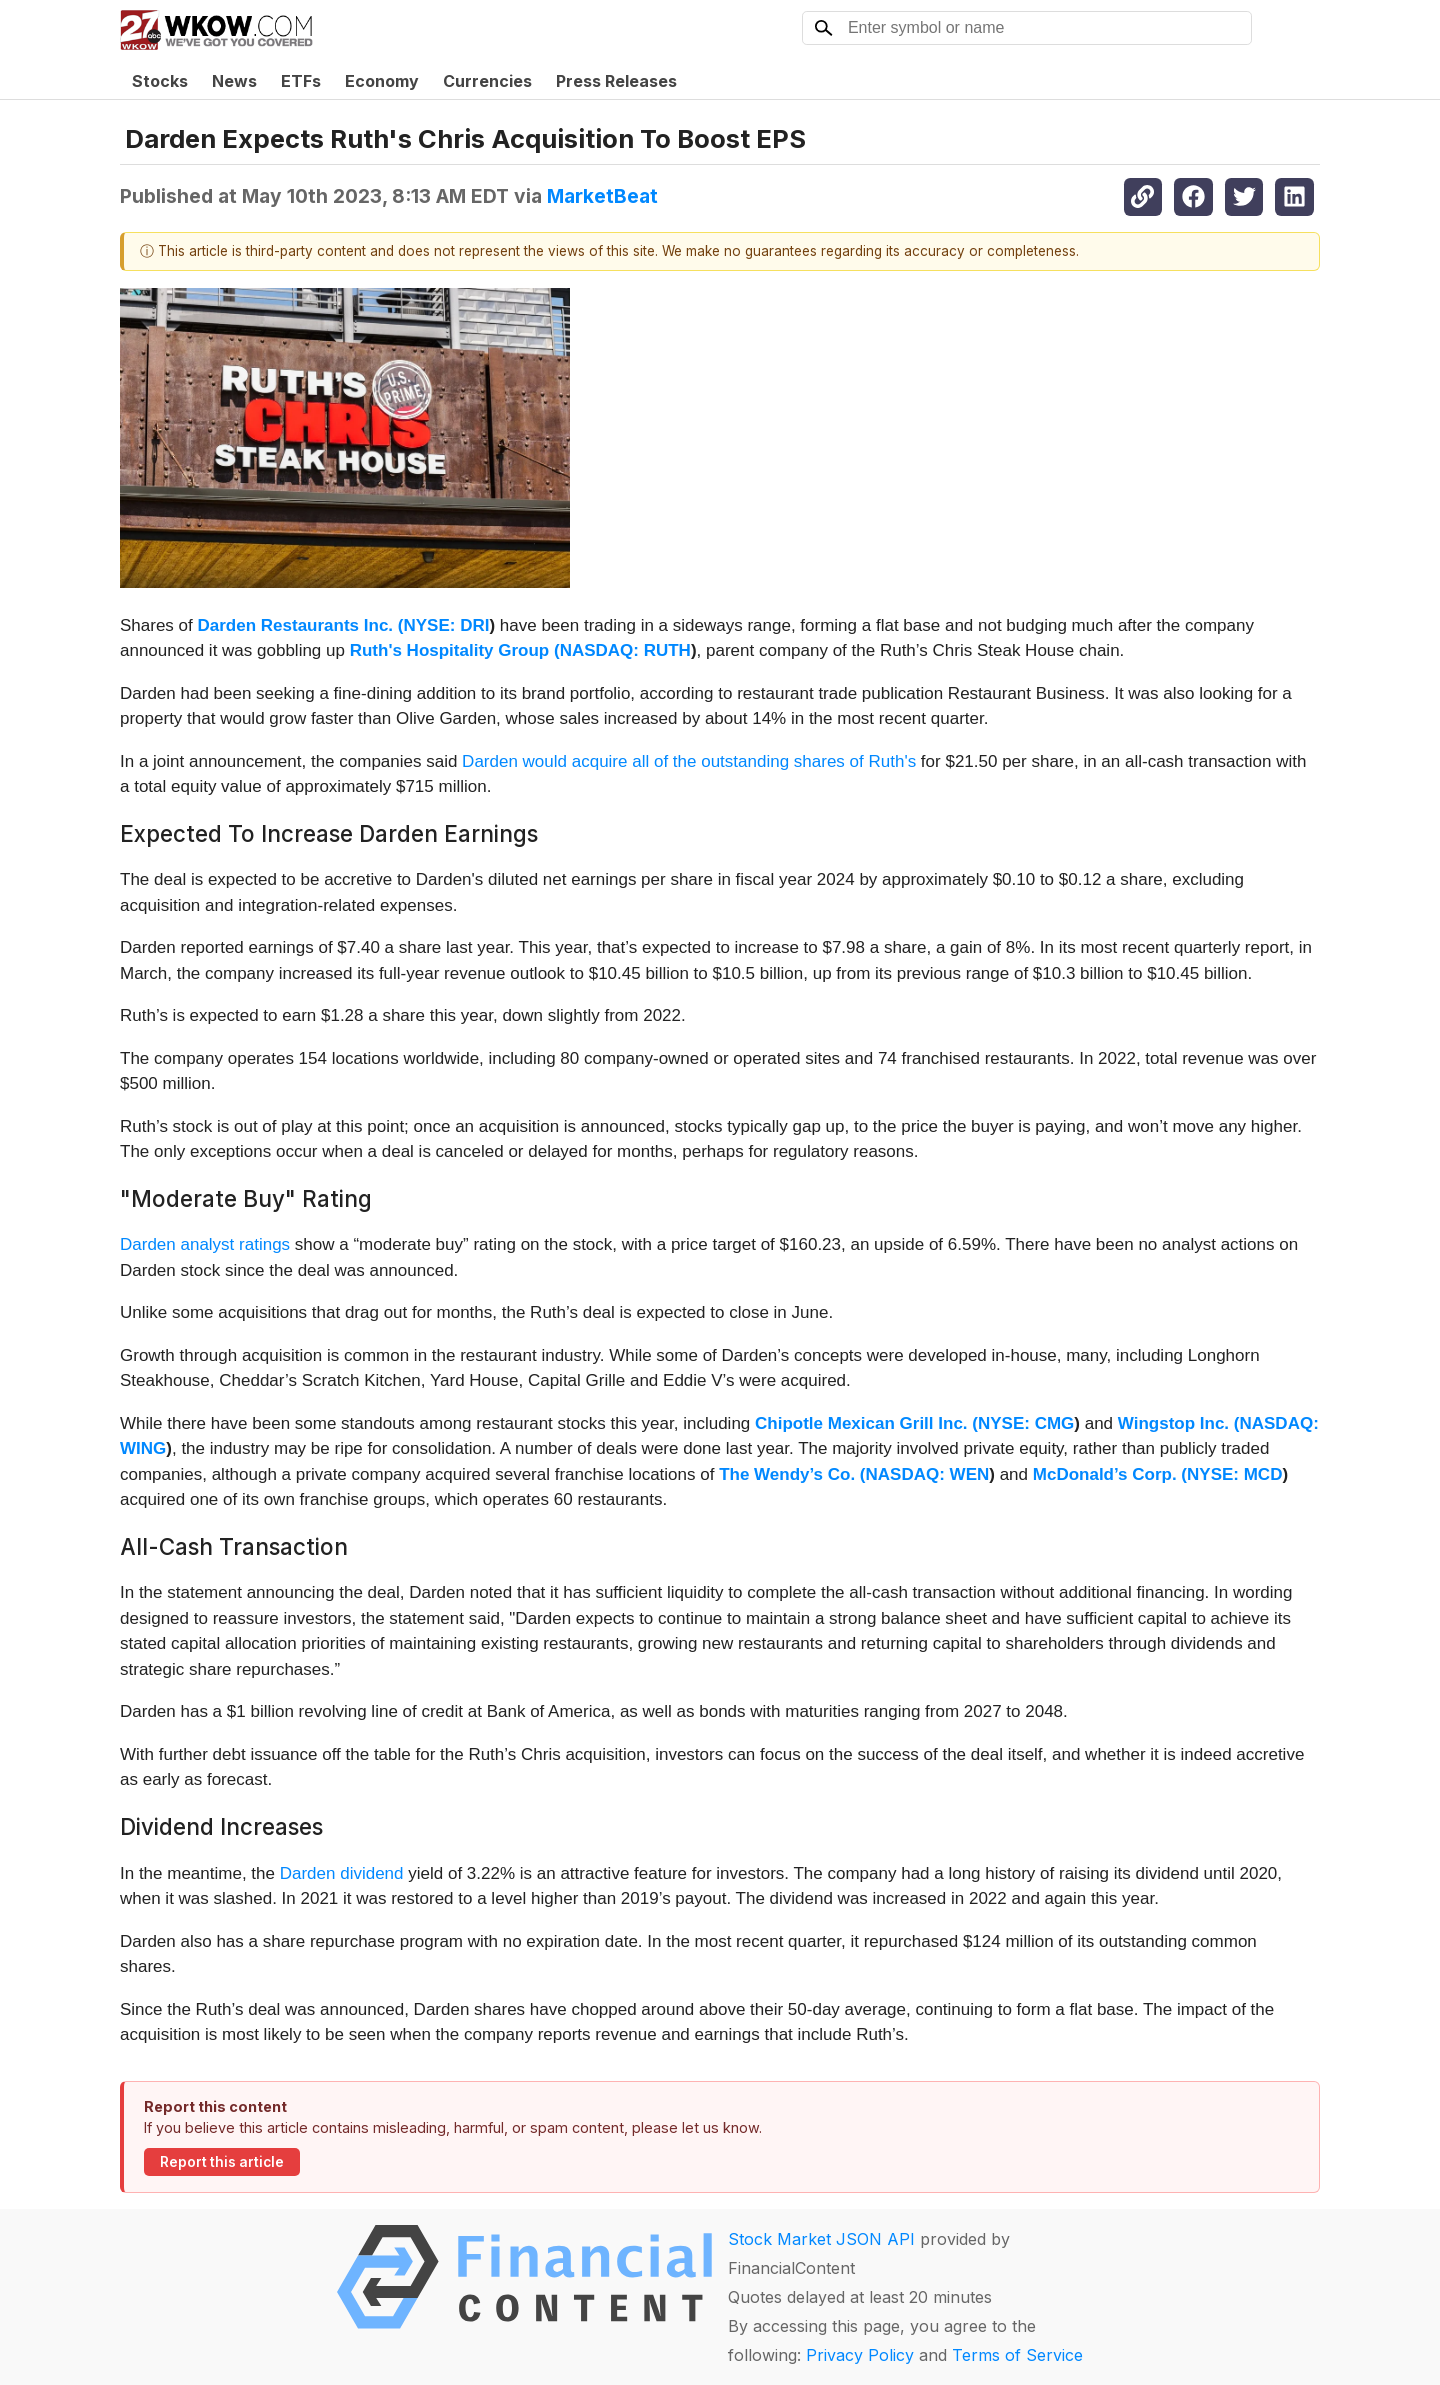  Describe the element at coordinates (301, 81) in the screenshot. I see `ETFs` at that location.